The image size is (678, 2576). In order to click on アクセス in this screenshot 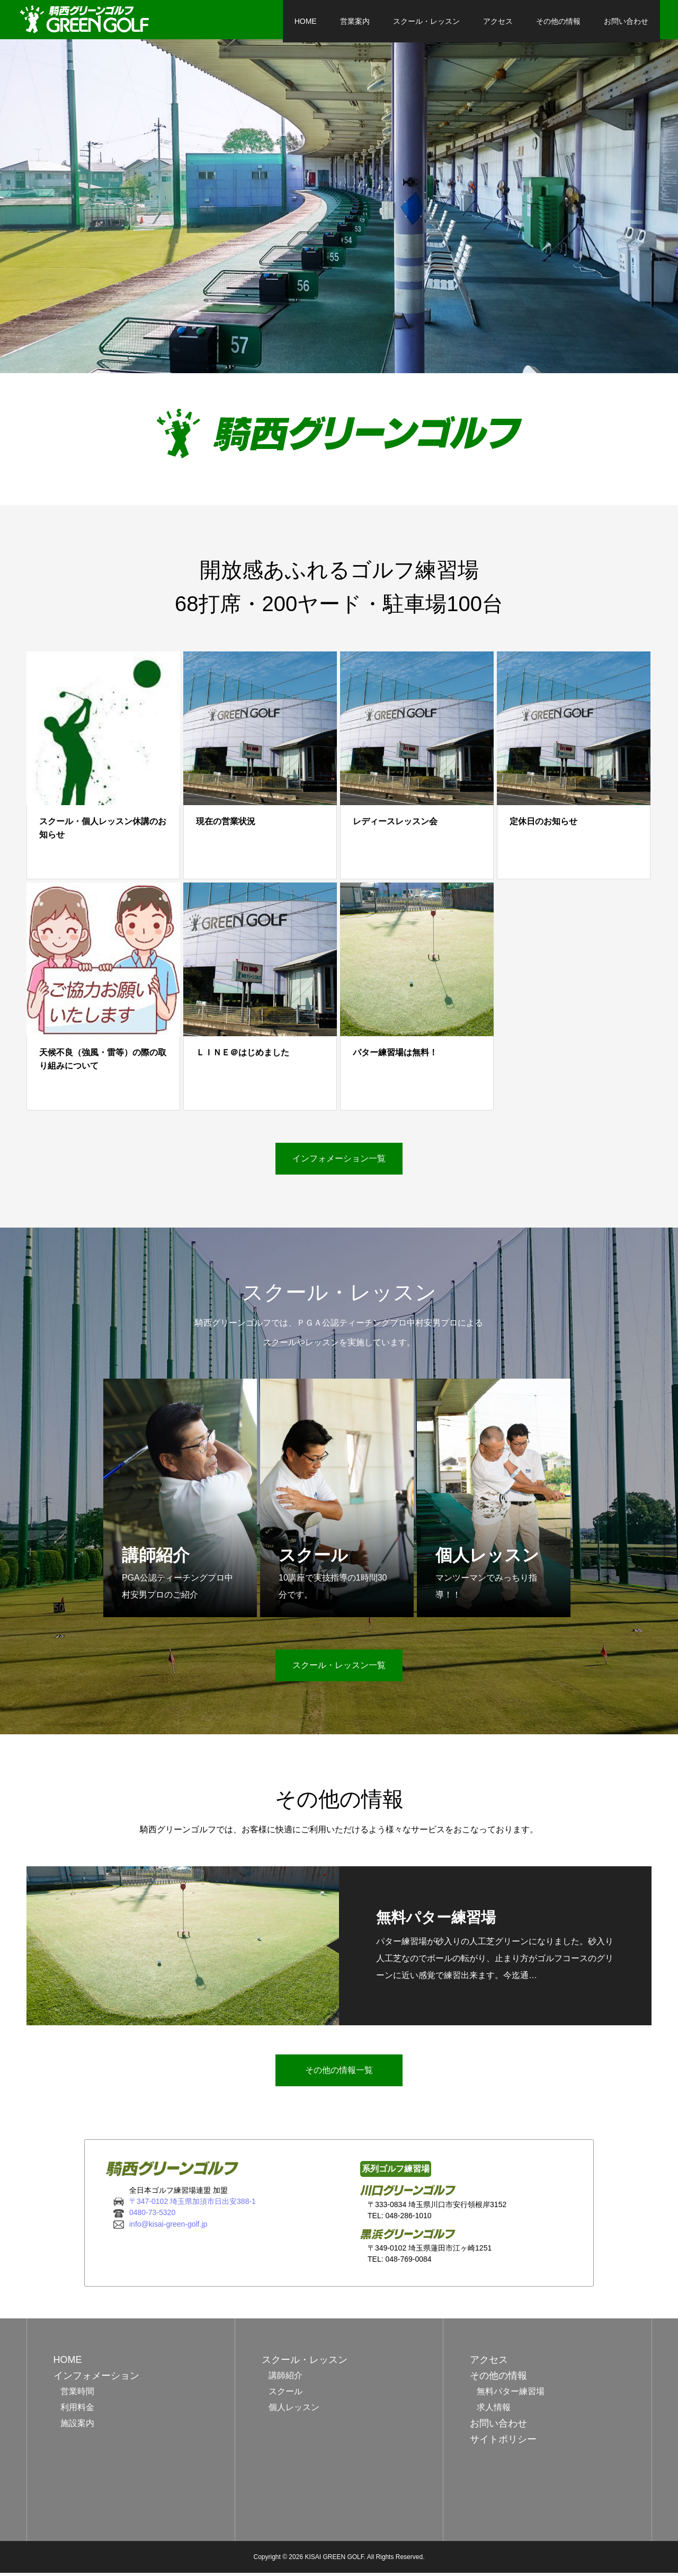, I will do `click(489, 21)`.